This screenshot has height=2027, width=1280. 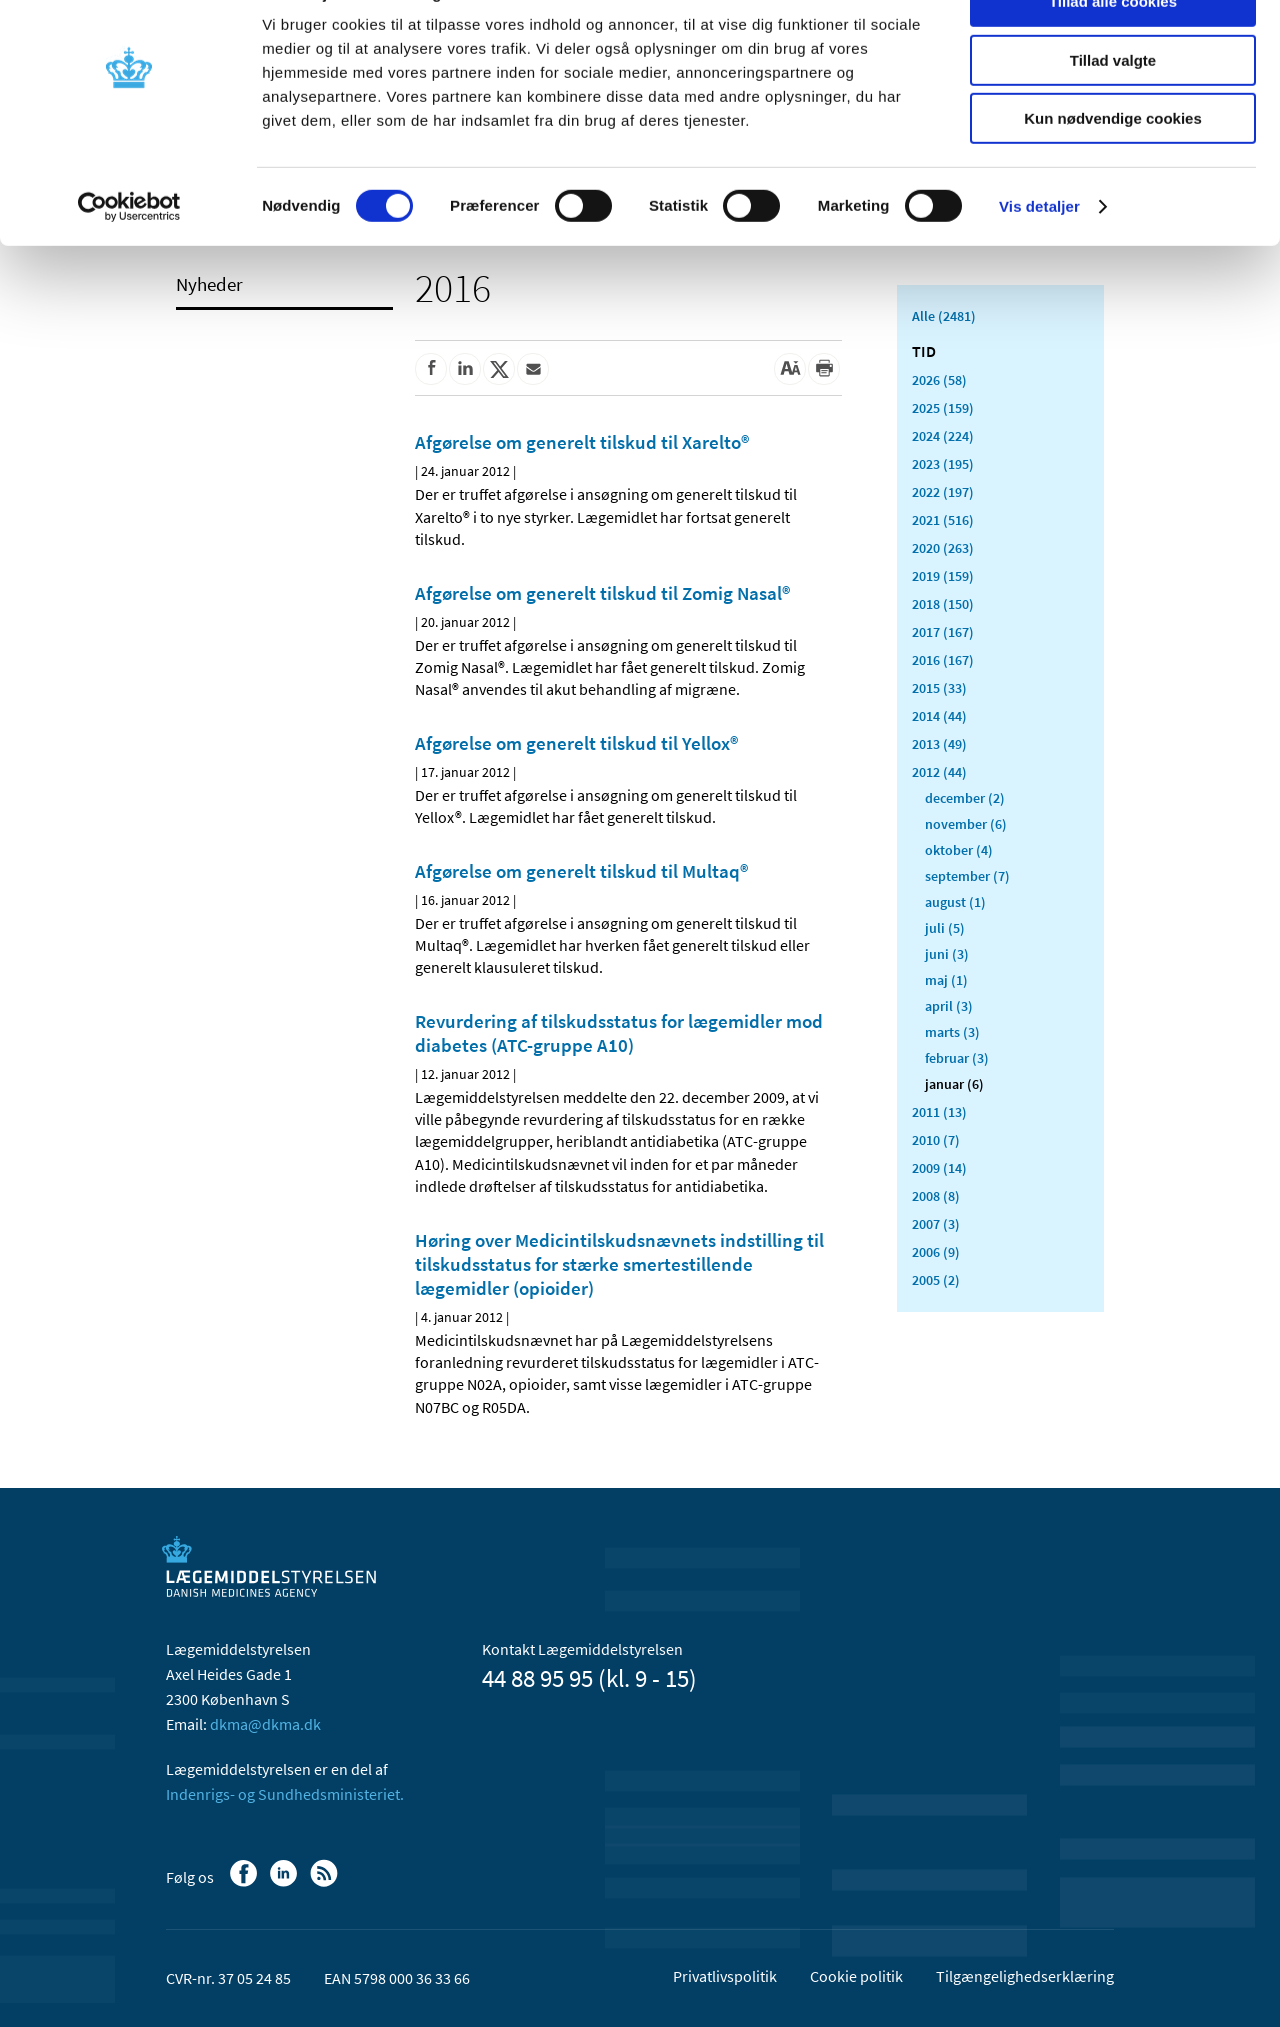 What do you see at coordinates (285, 1794) in the screenshot?
I see `Indenrigs- og Sundhedsministeriet.` at bounding box center [285, 1794].